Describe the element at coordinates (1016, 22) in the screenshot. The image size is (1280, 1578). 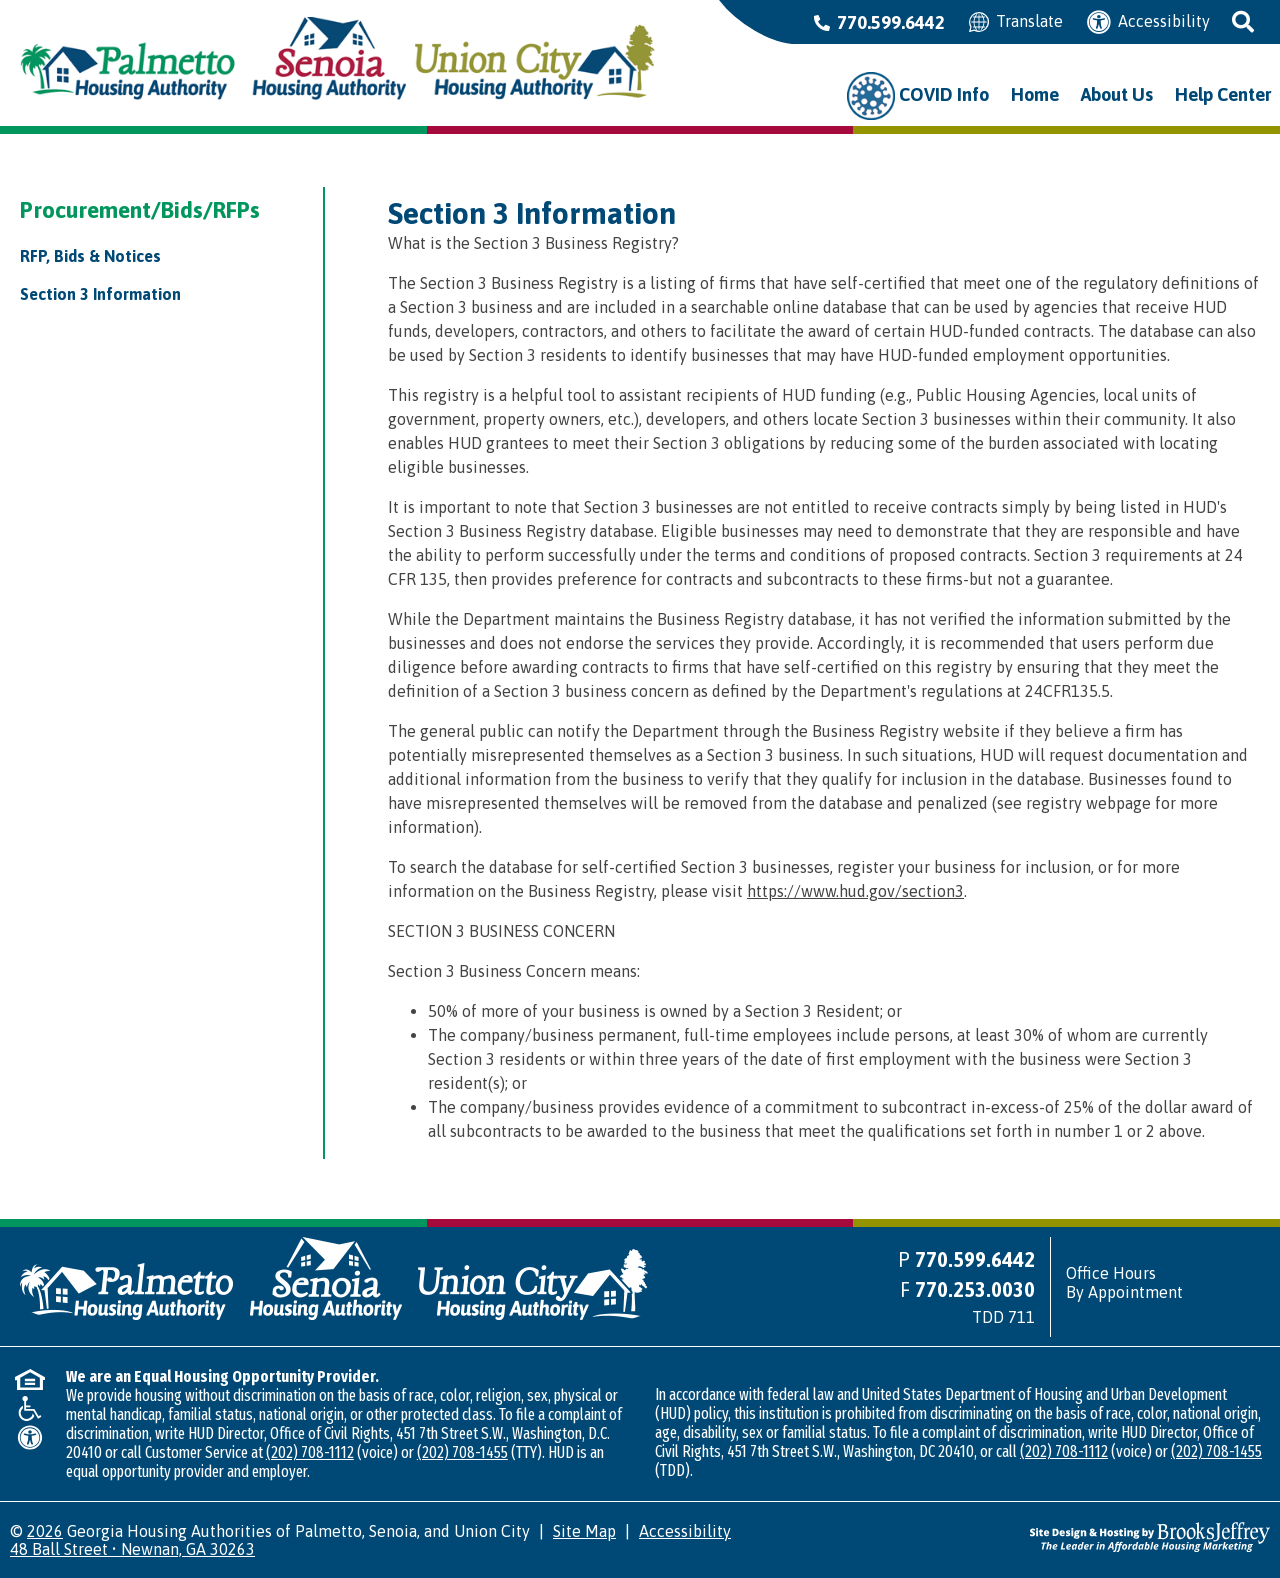
I see `Translate` at that location.